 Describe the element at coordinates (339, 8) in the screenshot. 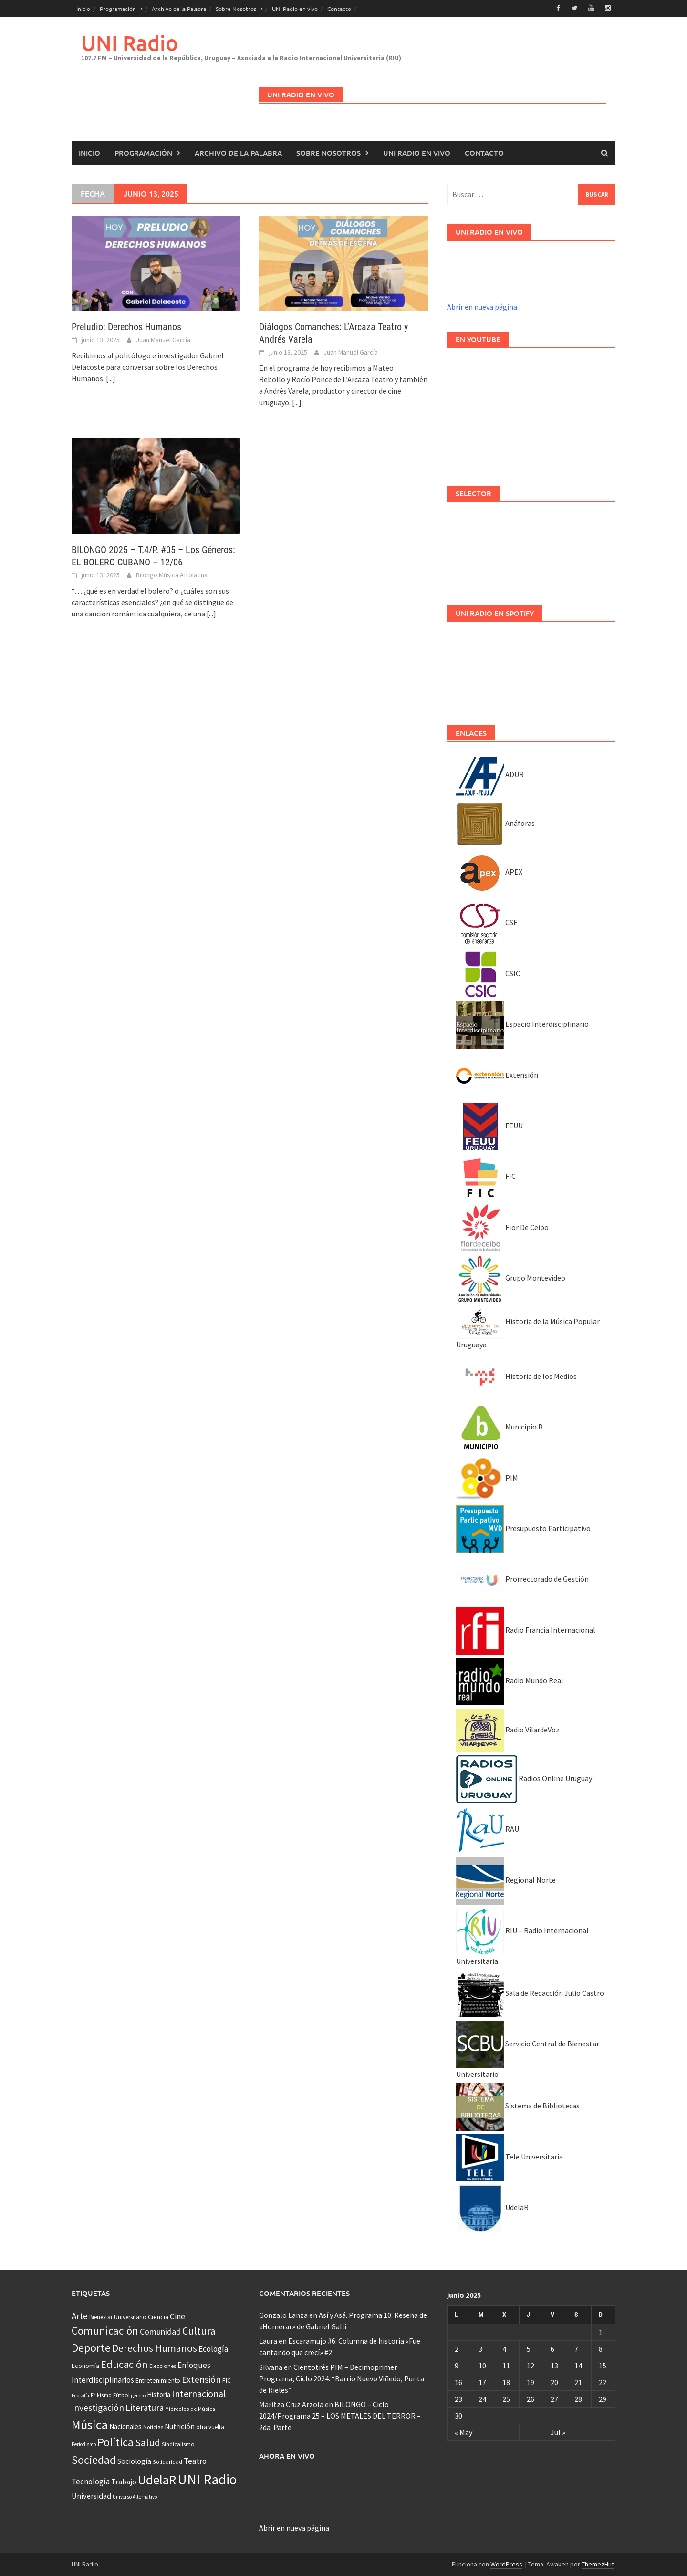

I see `Contacto` at that location.